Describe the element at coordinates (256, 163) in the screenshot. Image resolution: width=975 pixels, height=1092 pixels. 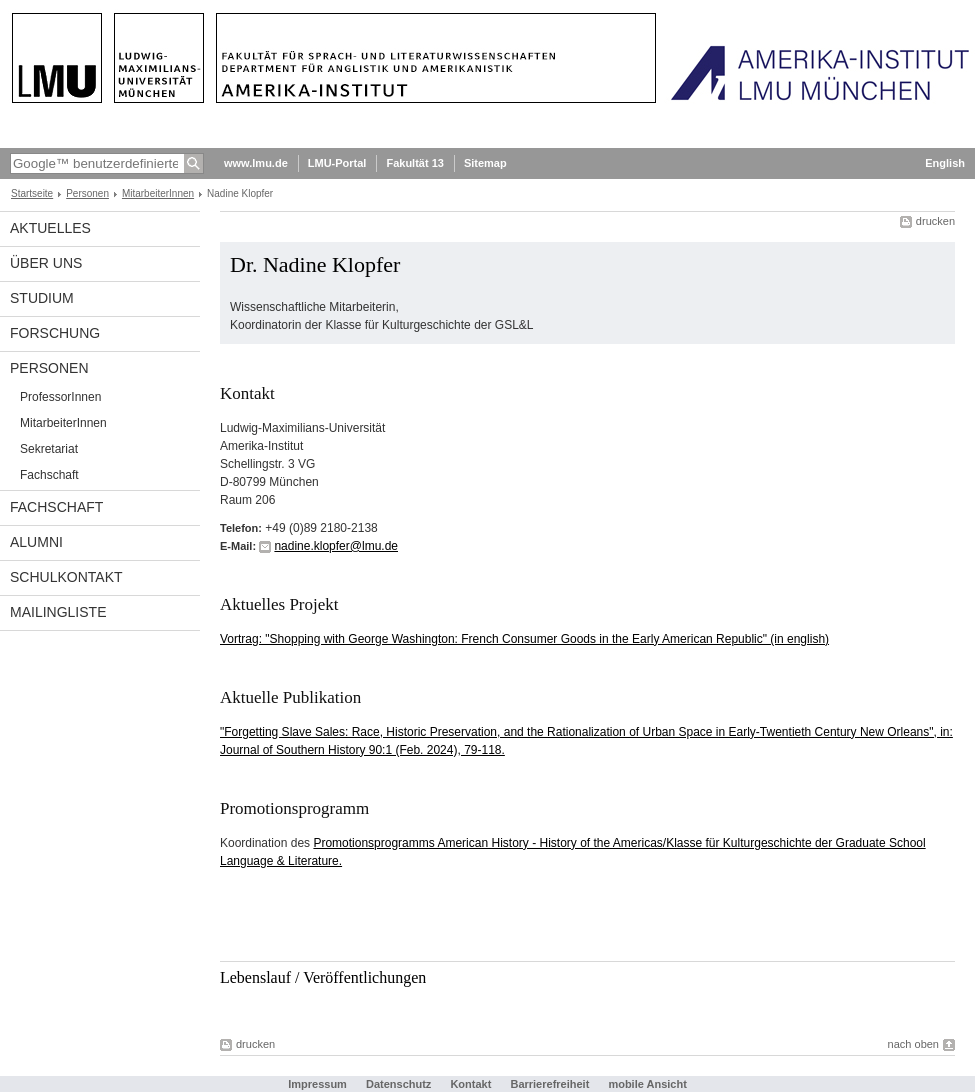
I see `www.lmu.de` at that location.